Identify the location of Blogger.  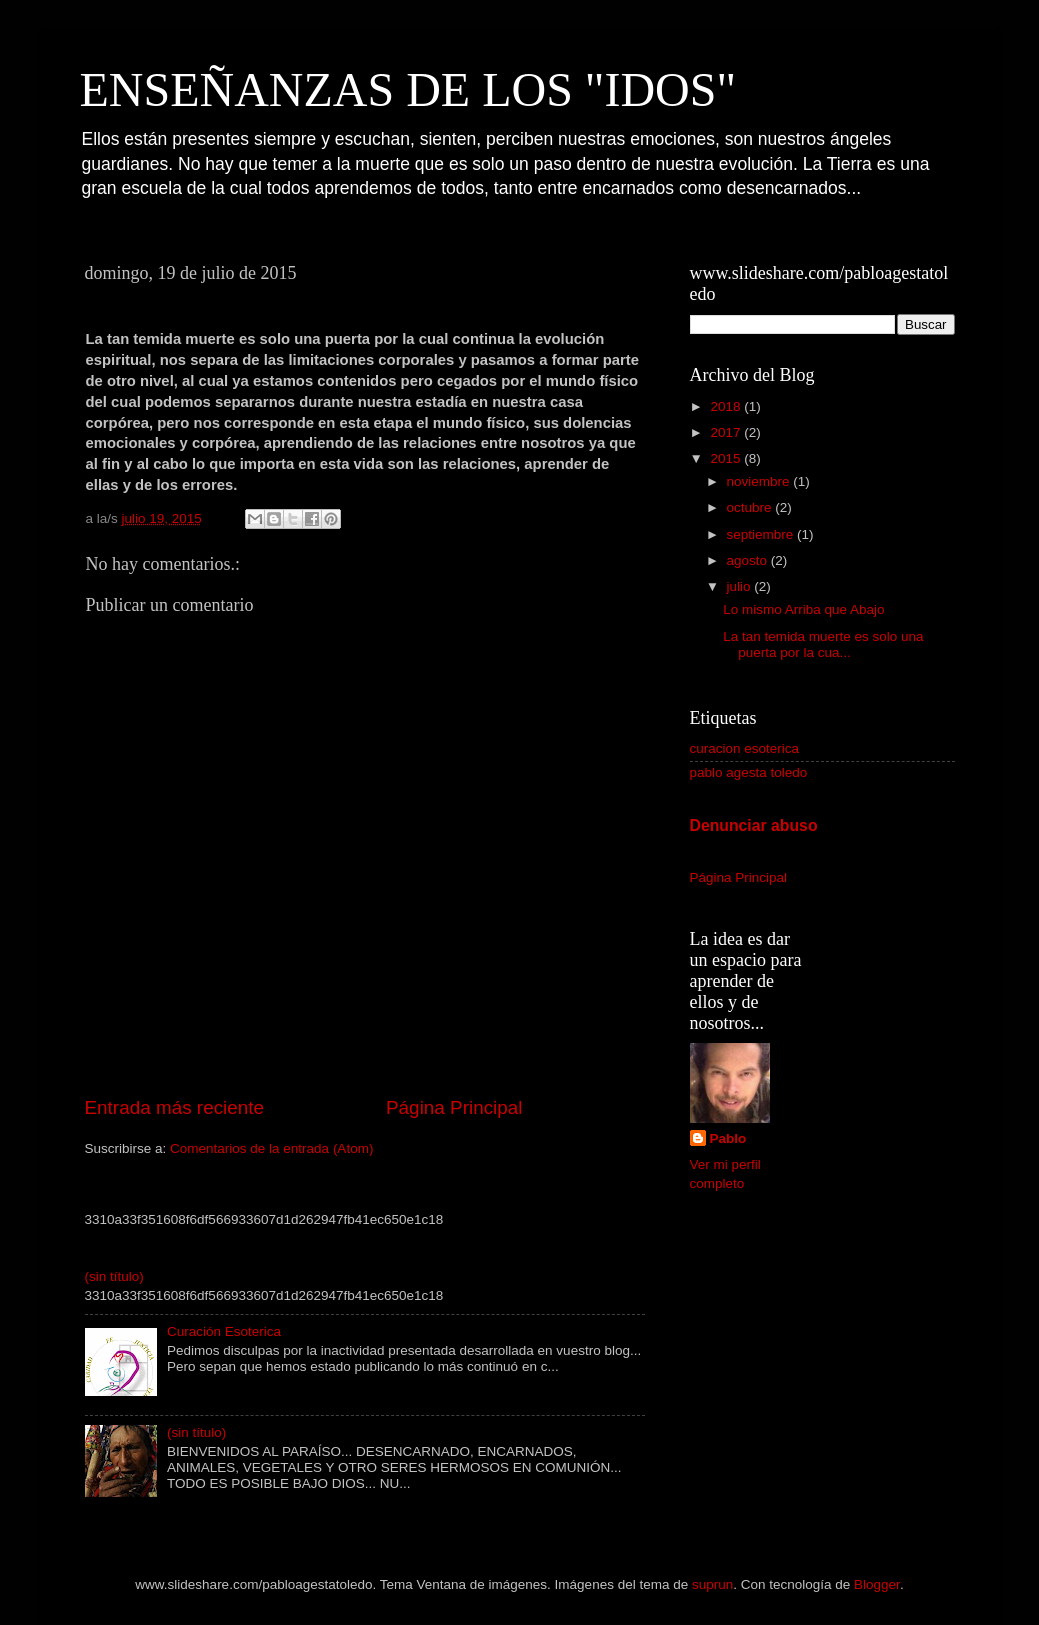
(877, 1584).